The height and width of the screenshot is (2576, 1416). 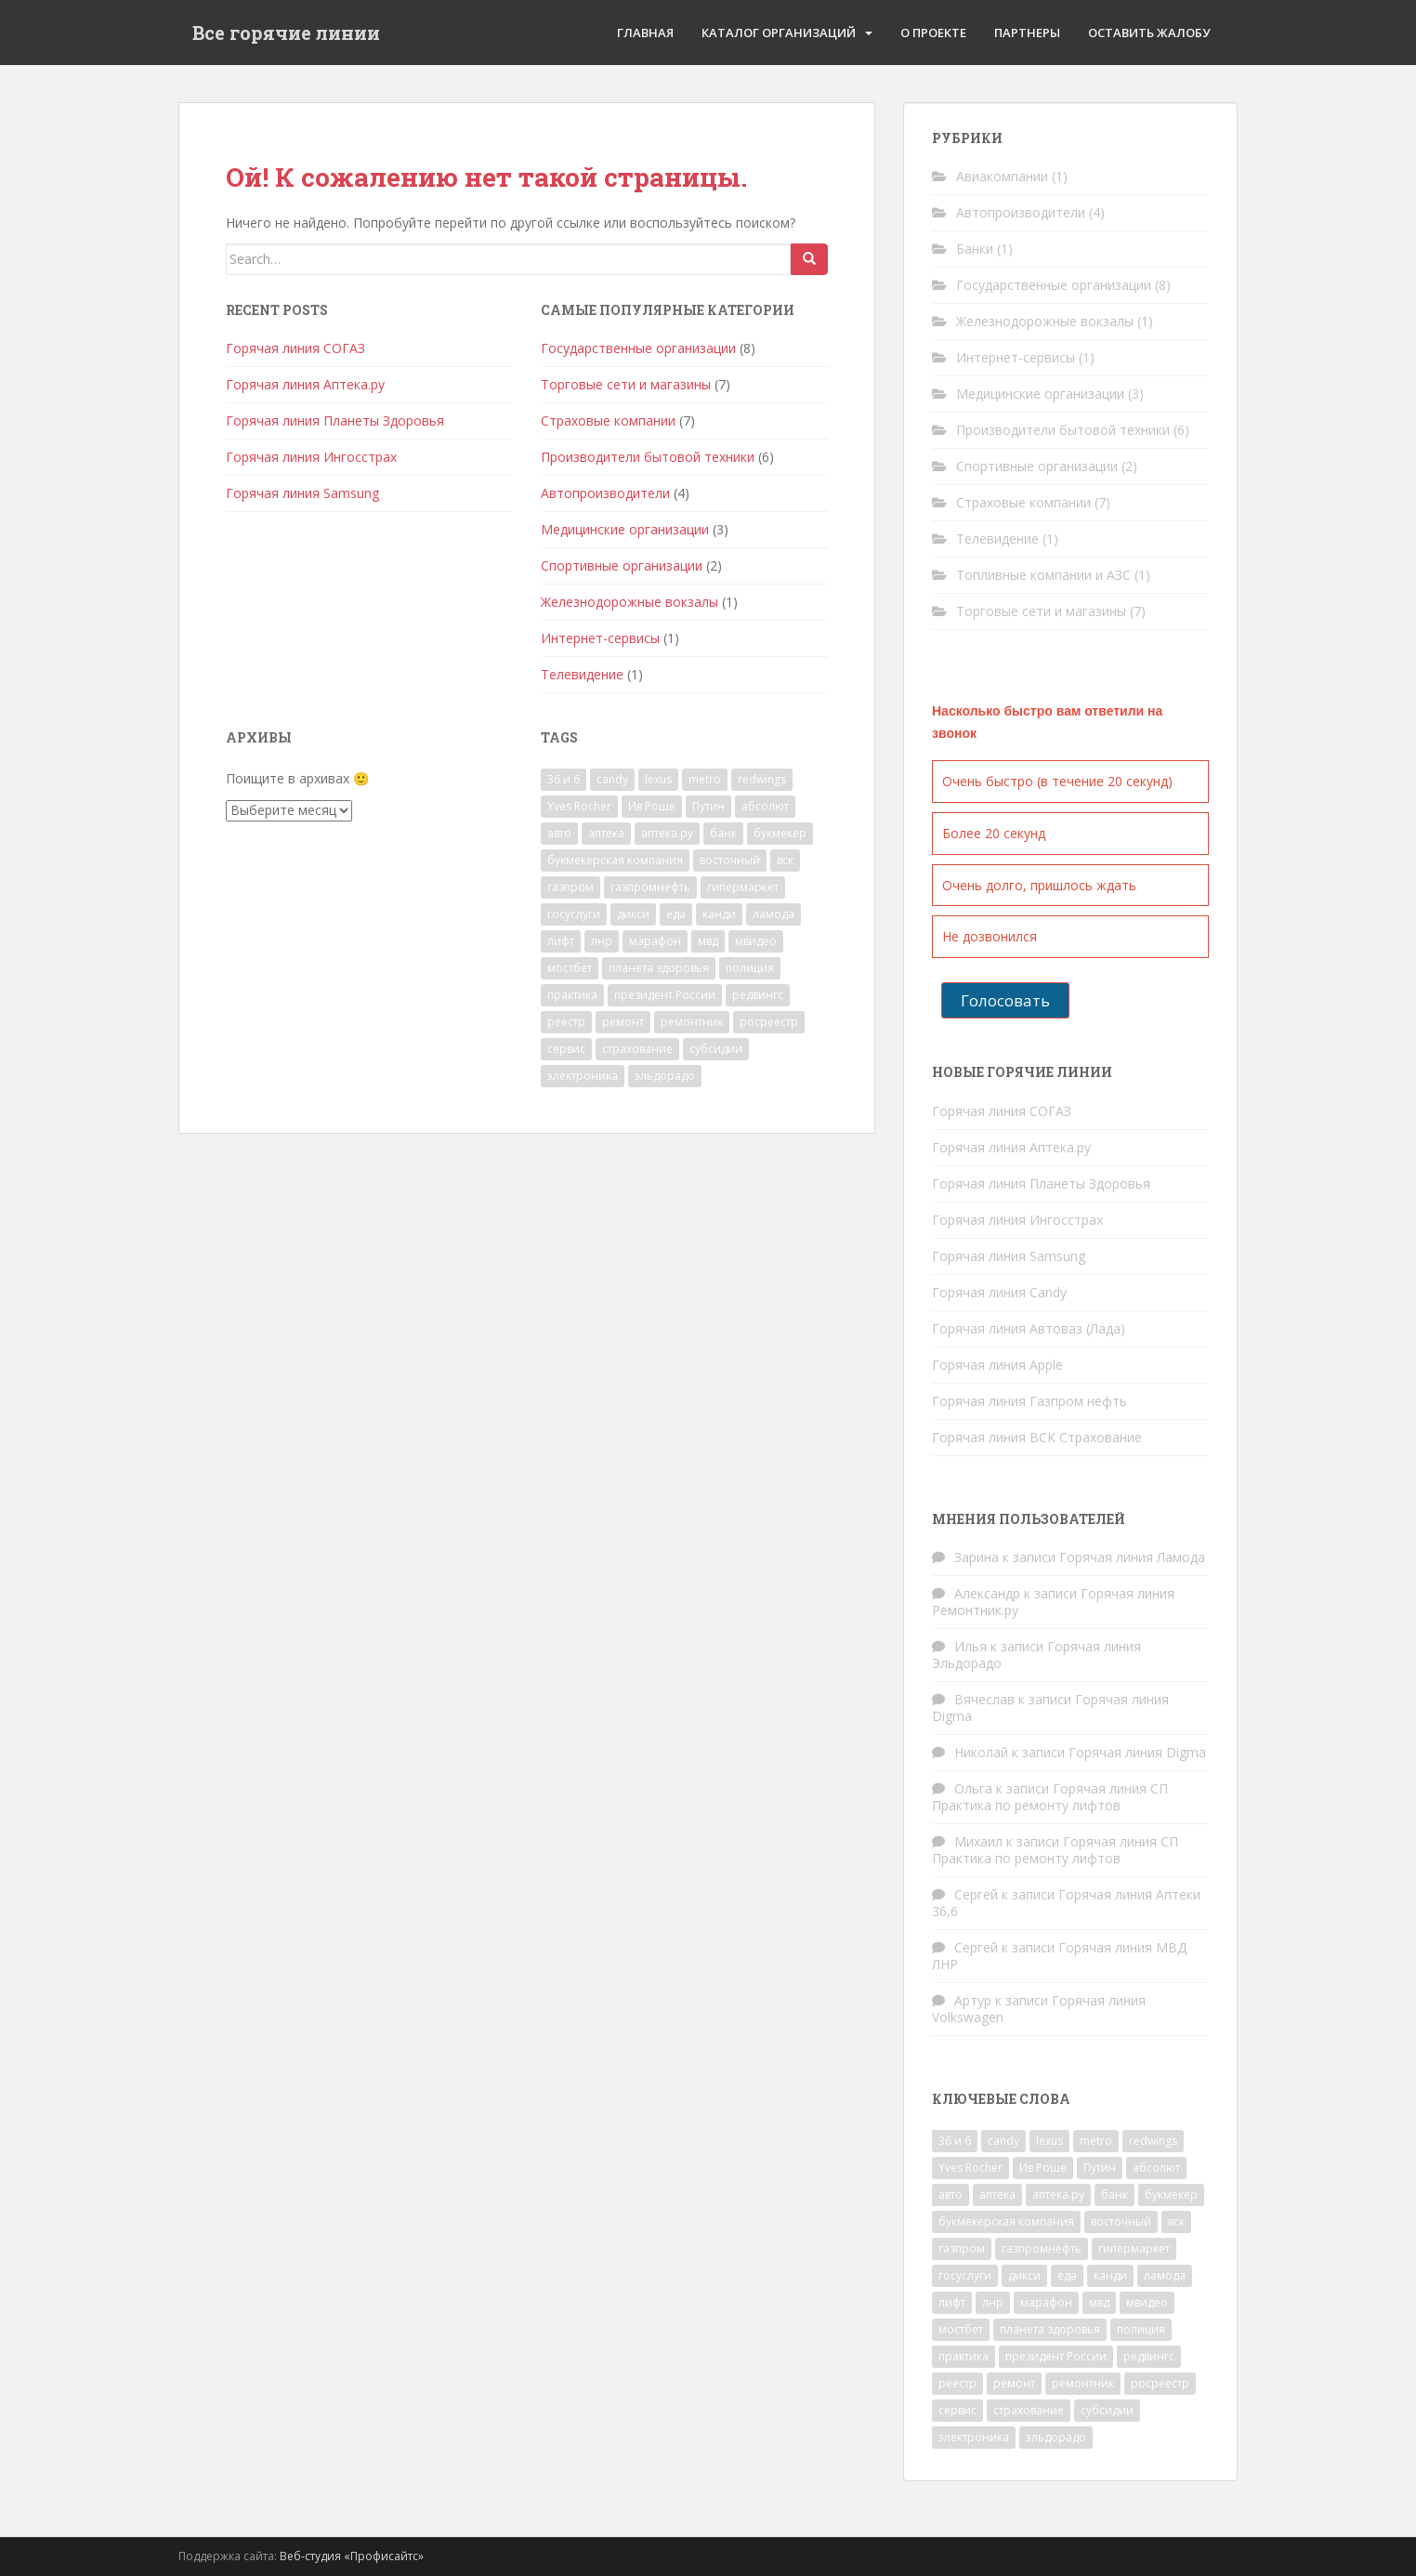 What do you see at coordinates (311, 457) in the screenshot?
I see `Горячая линия Ингосстрах` at bounding box center [311, 457].